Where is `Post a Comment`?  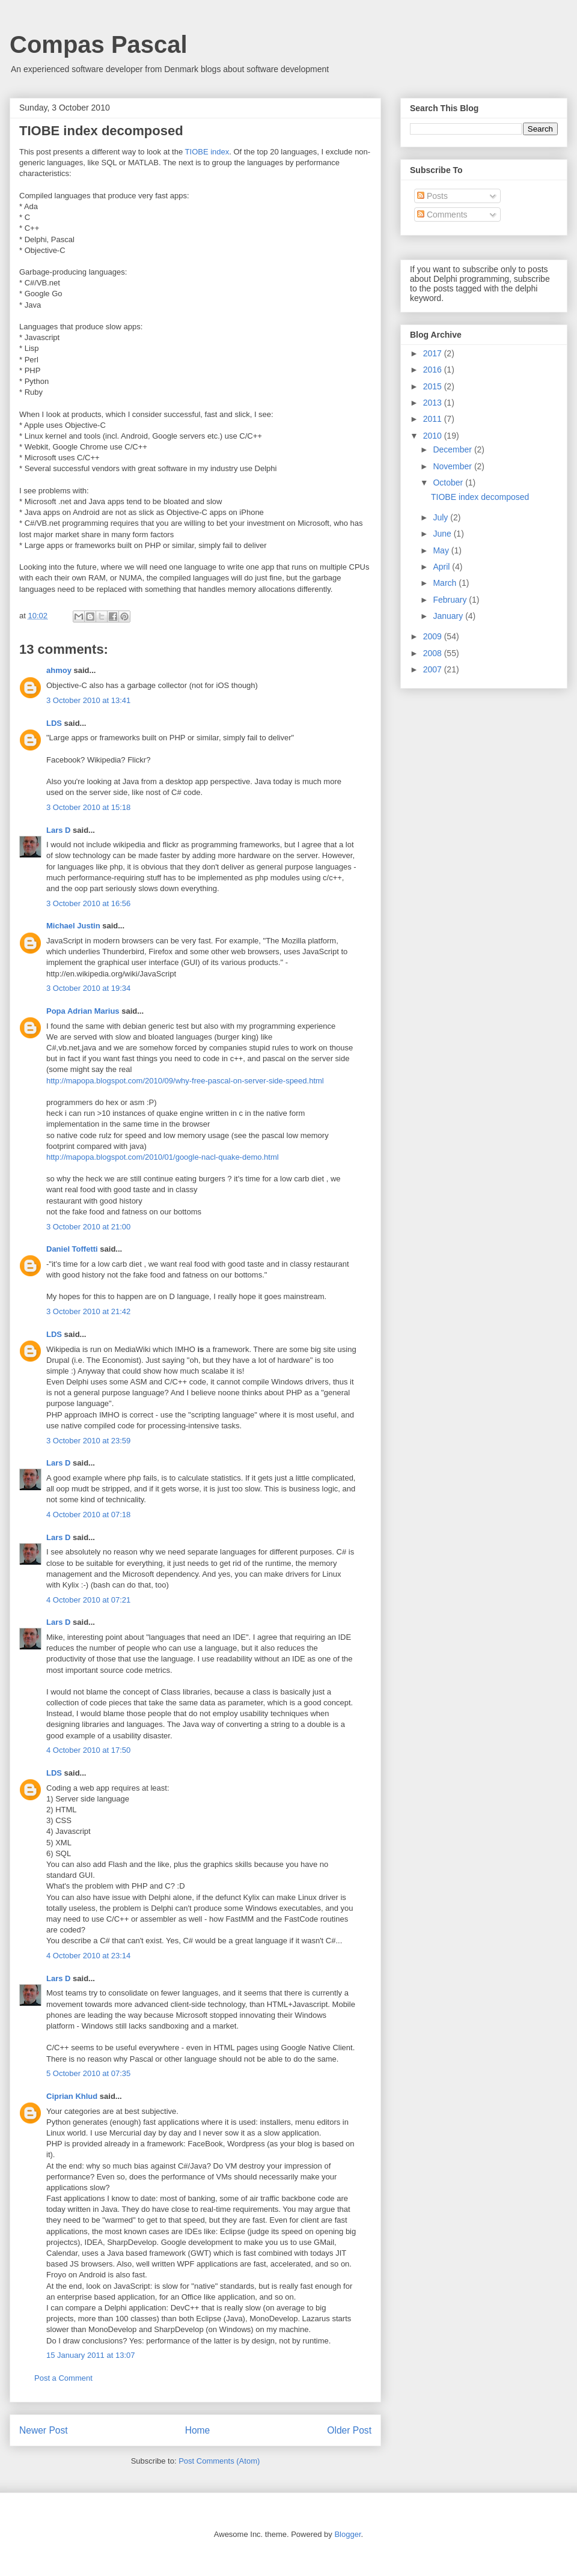
Post a Comment is located at coordinates (63, 2378).